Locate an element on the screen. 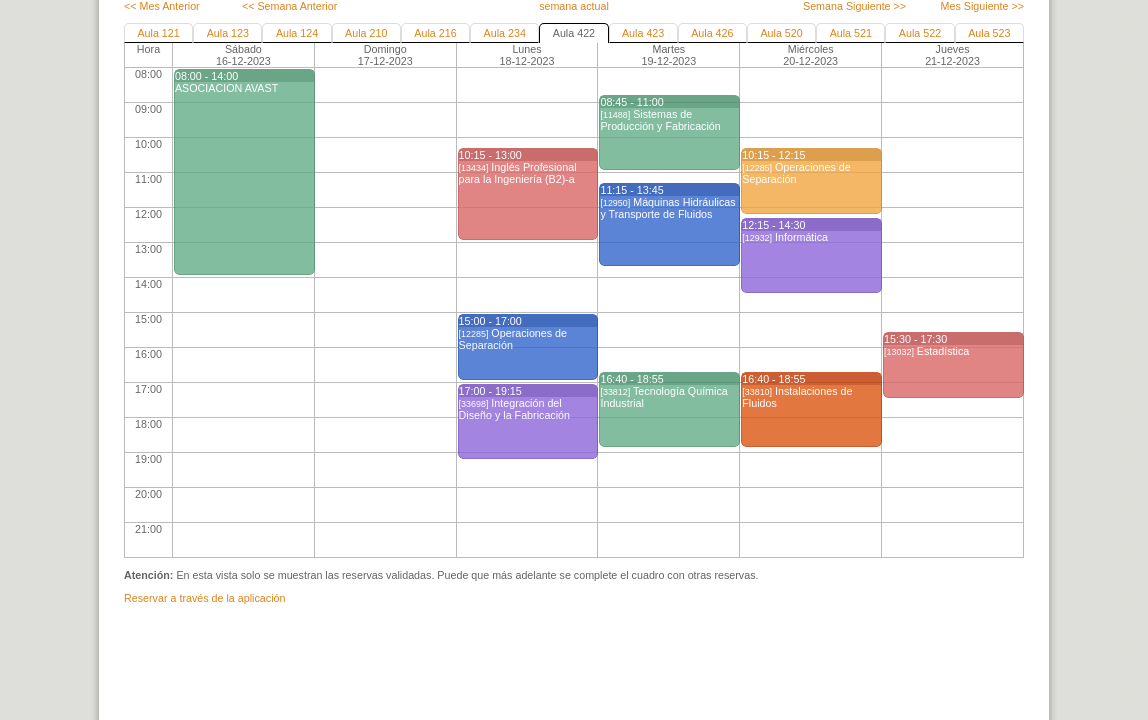 This screenshot has width=1148, height=720. Mes Siguiente >> is located at coordinates (982, 6).